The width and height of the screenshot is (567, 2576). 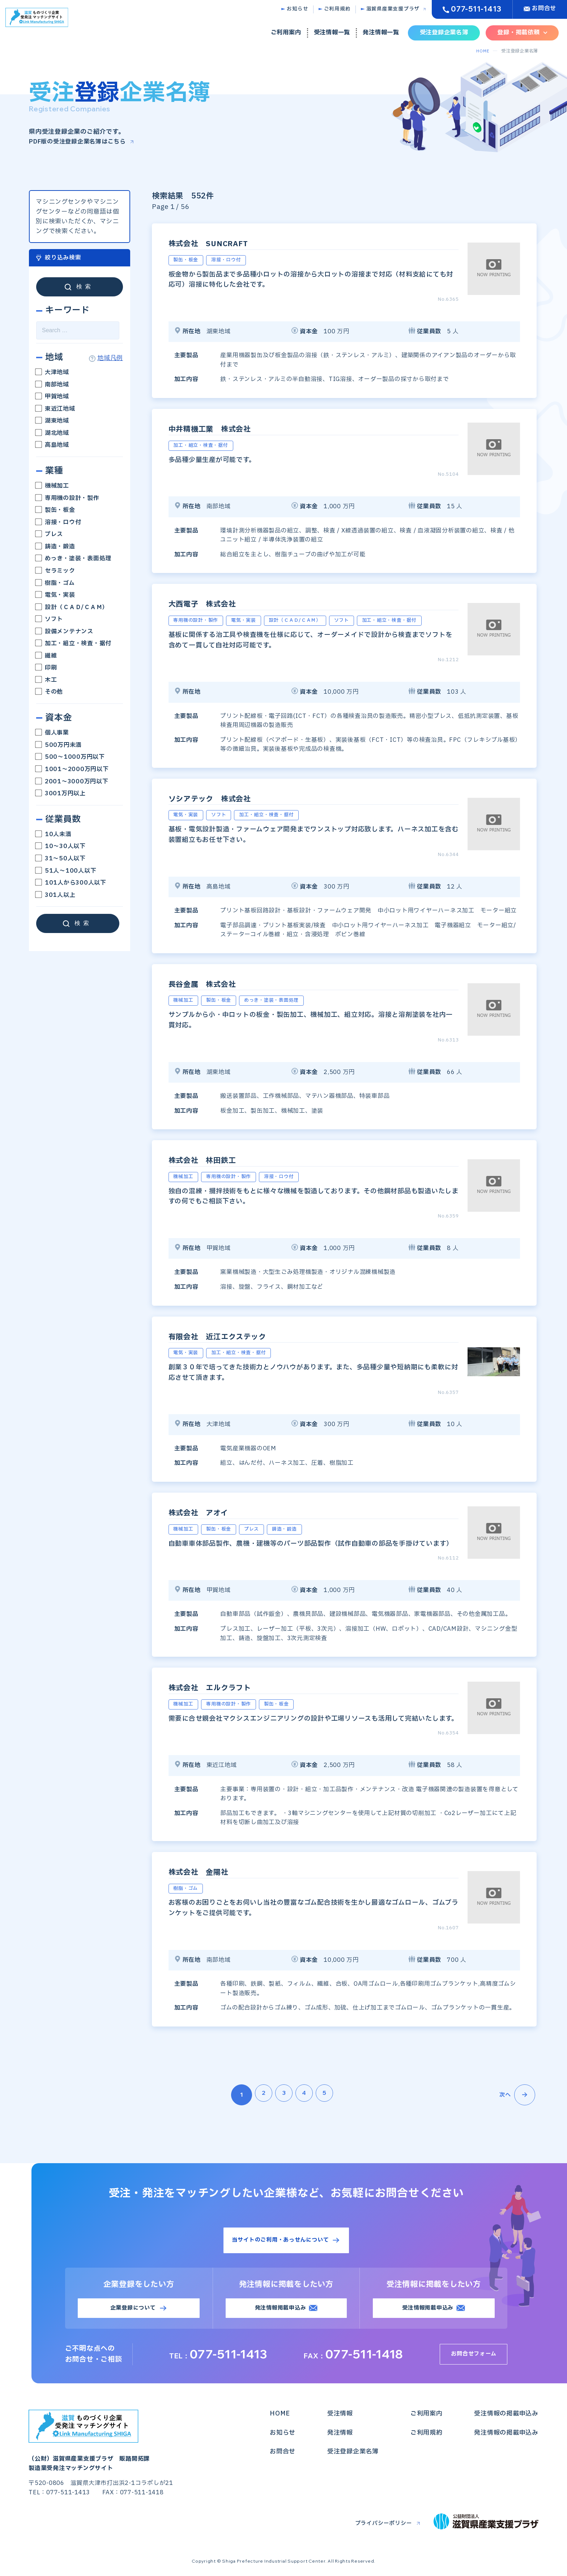 I want to click on 設備メンテナンス, so click(x=64, y=631).